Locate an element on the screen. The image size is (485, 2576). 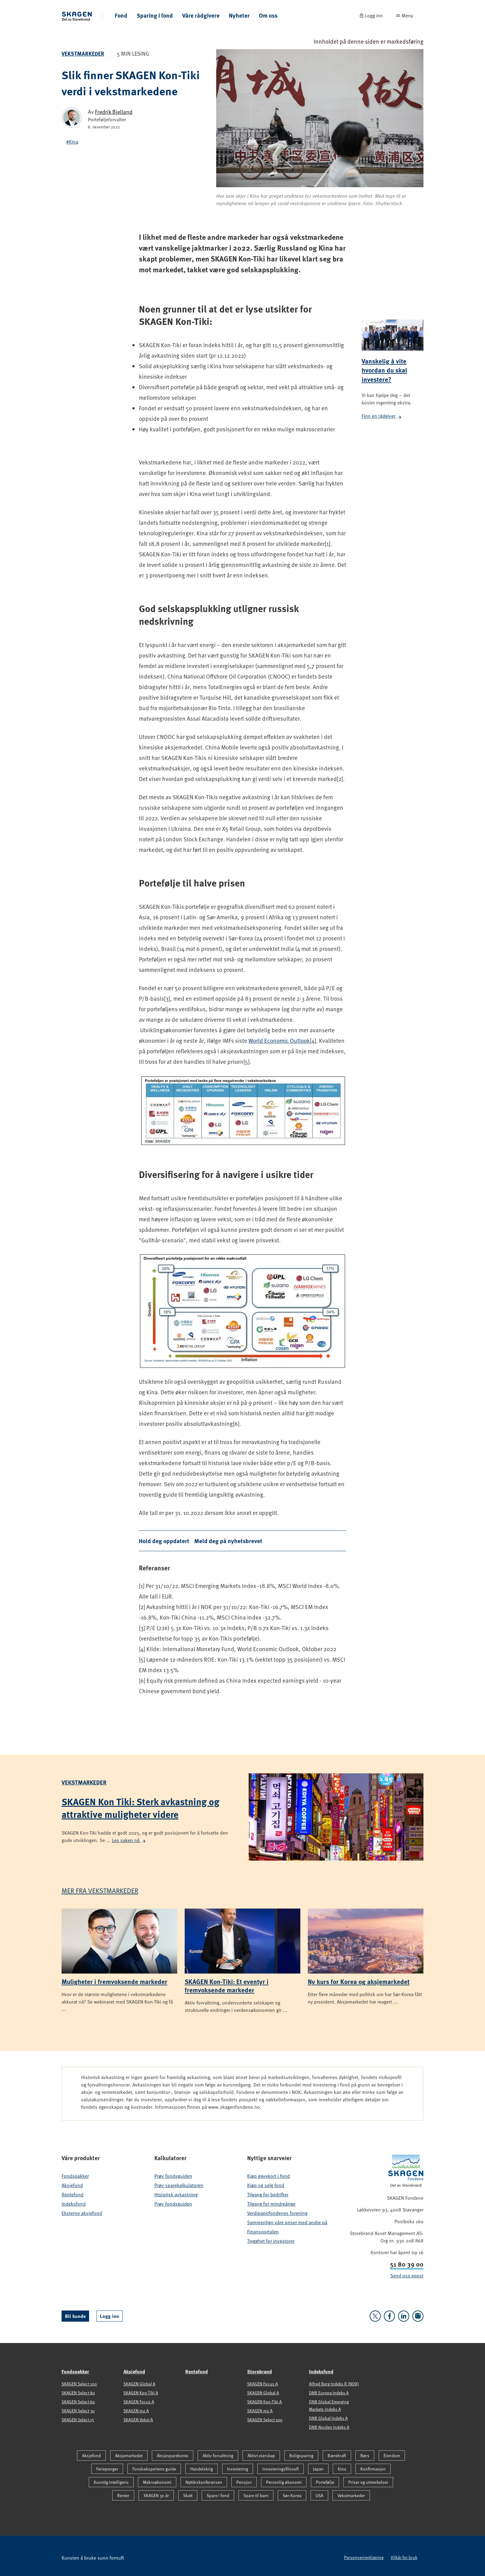
Personlig økonomi is located at coordinates (284, 2482).